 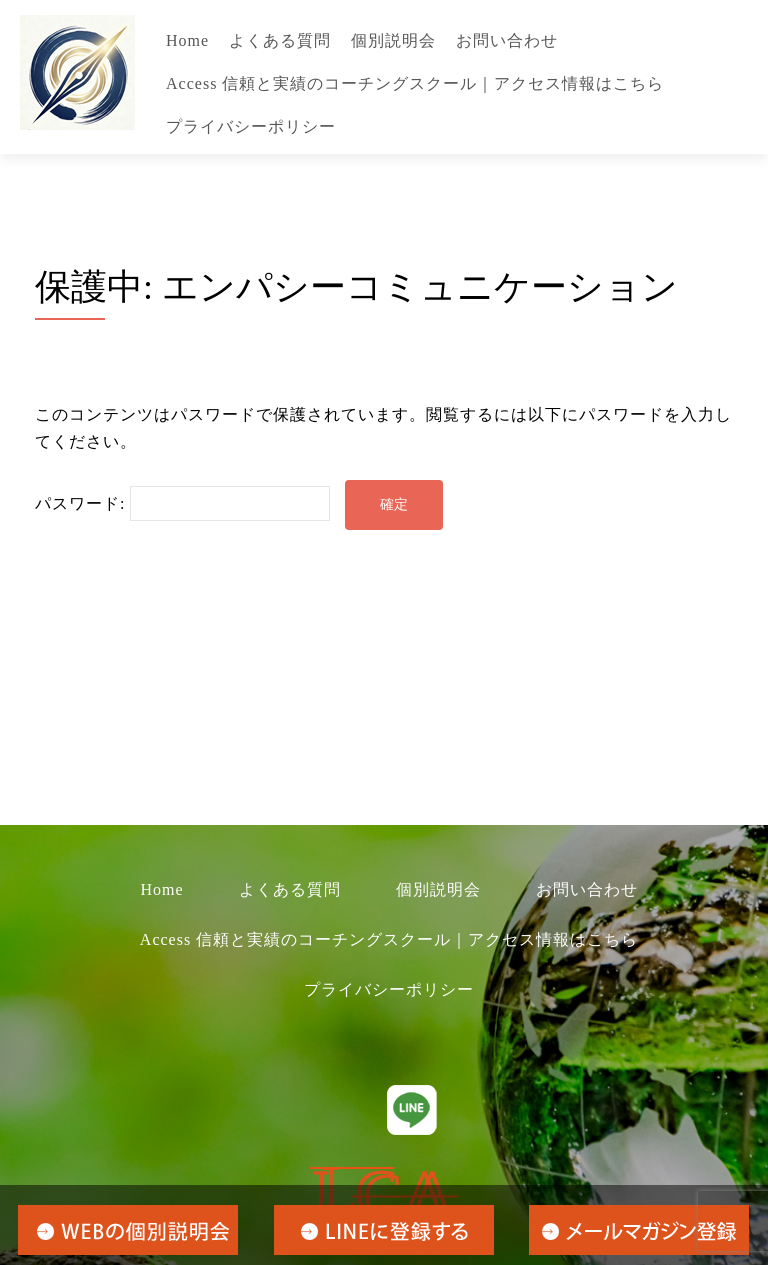 What do you see at coordinates (182, 503) in the screenshot?
I see `パスワード:` at bounding box center [182, 503].